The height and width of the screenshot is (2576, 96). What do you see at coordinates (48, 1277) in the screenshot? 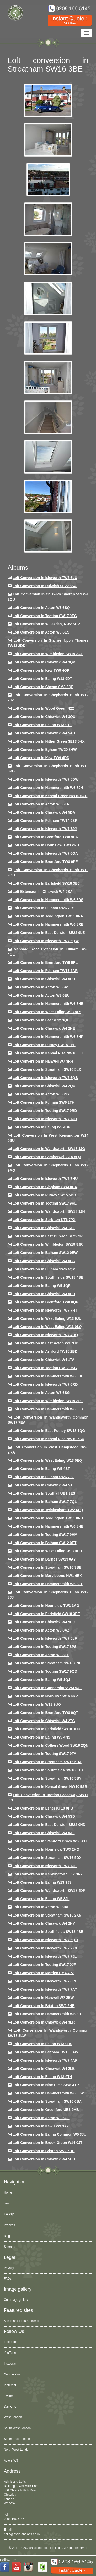
I see `Loft Conversion in Southfields SW18 4BE` at bounding box center [48, 1277].